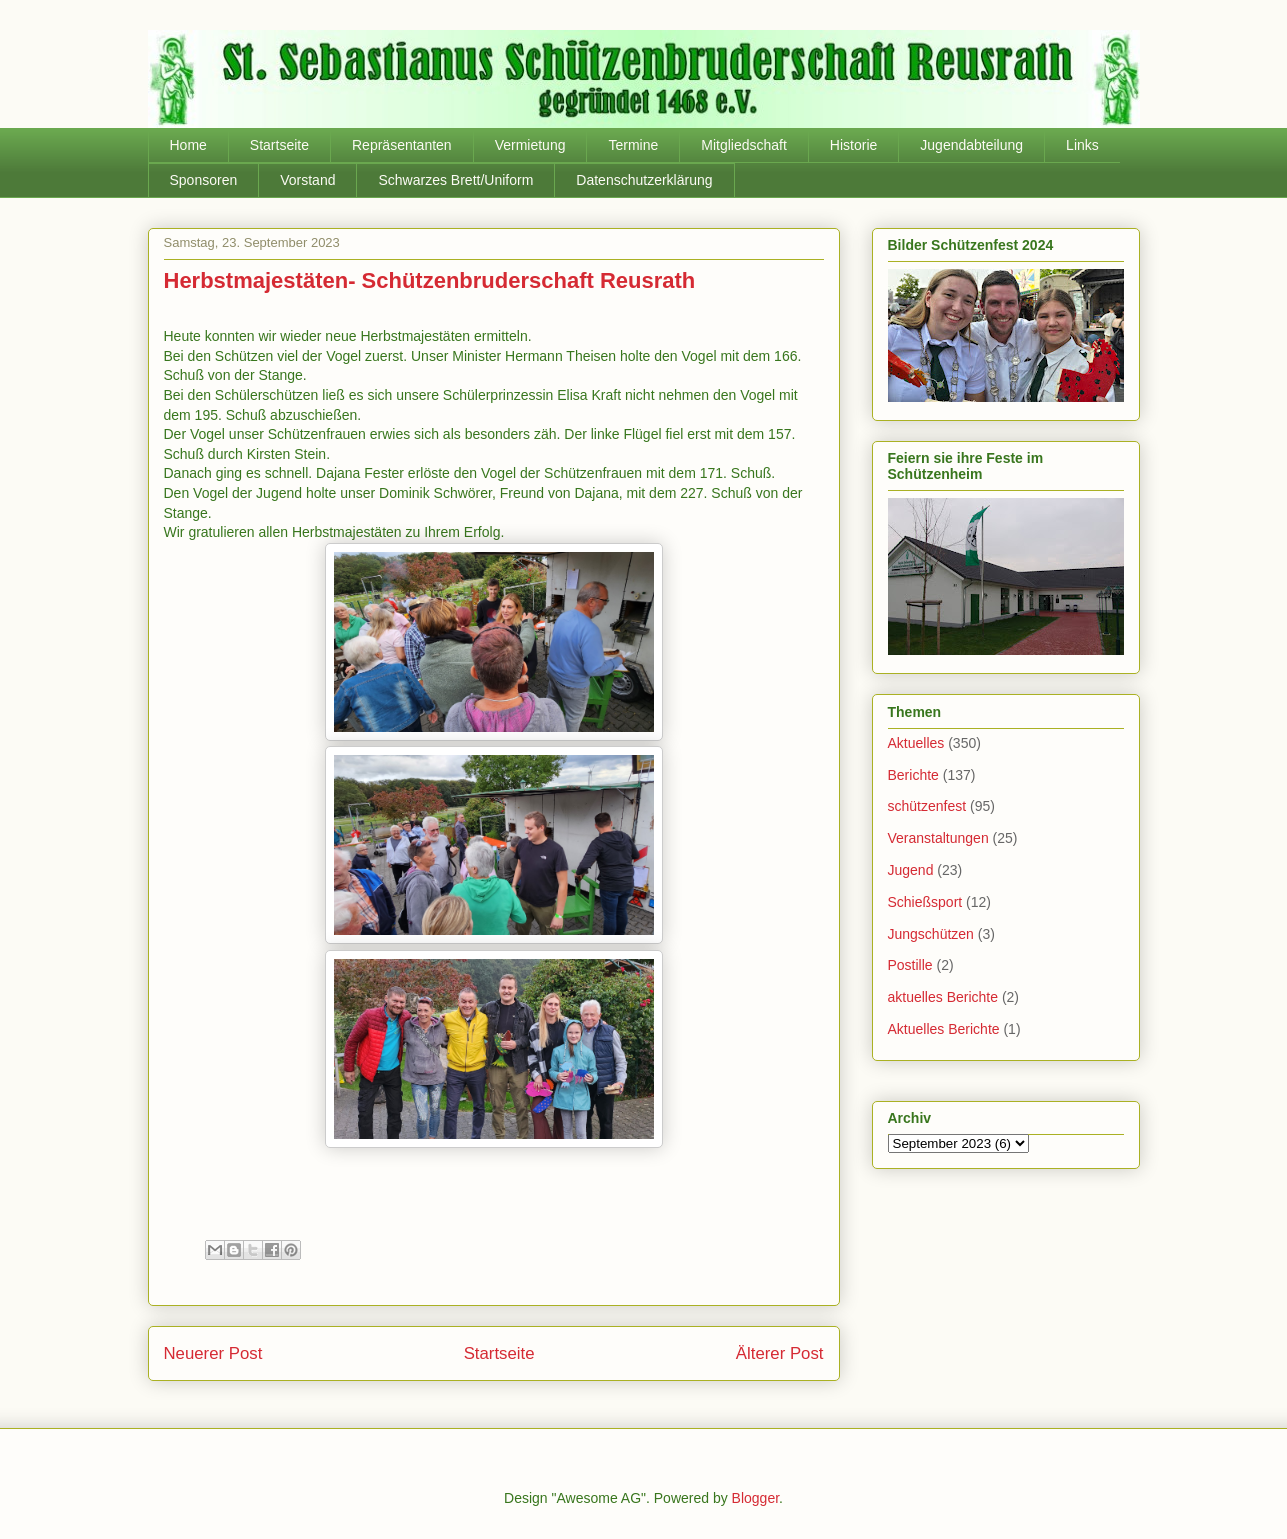 This screenshot has height=1539, width=1287. I want to click on Älterer Post, so click(780, 1353).